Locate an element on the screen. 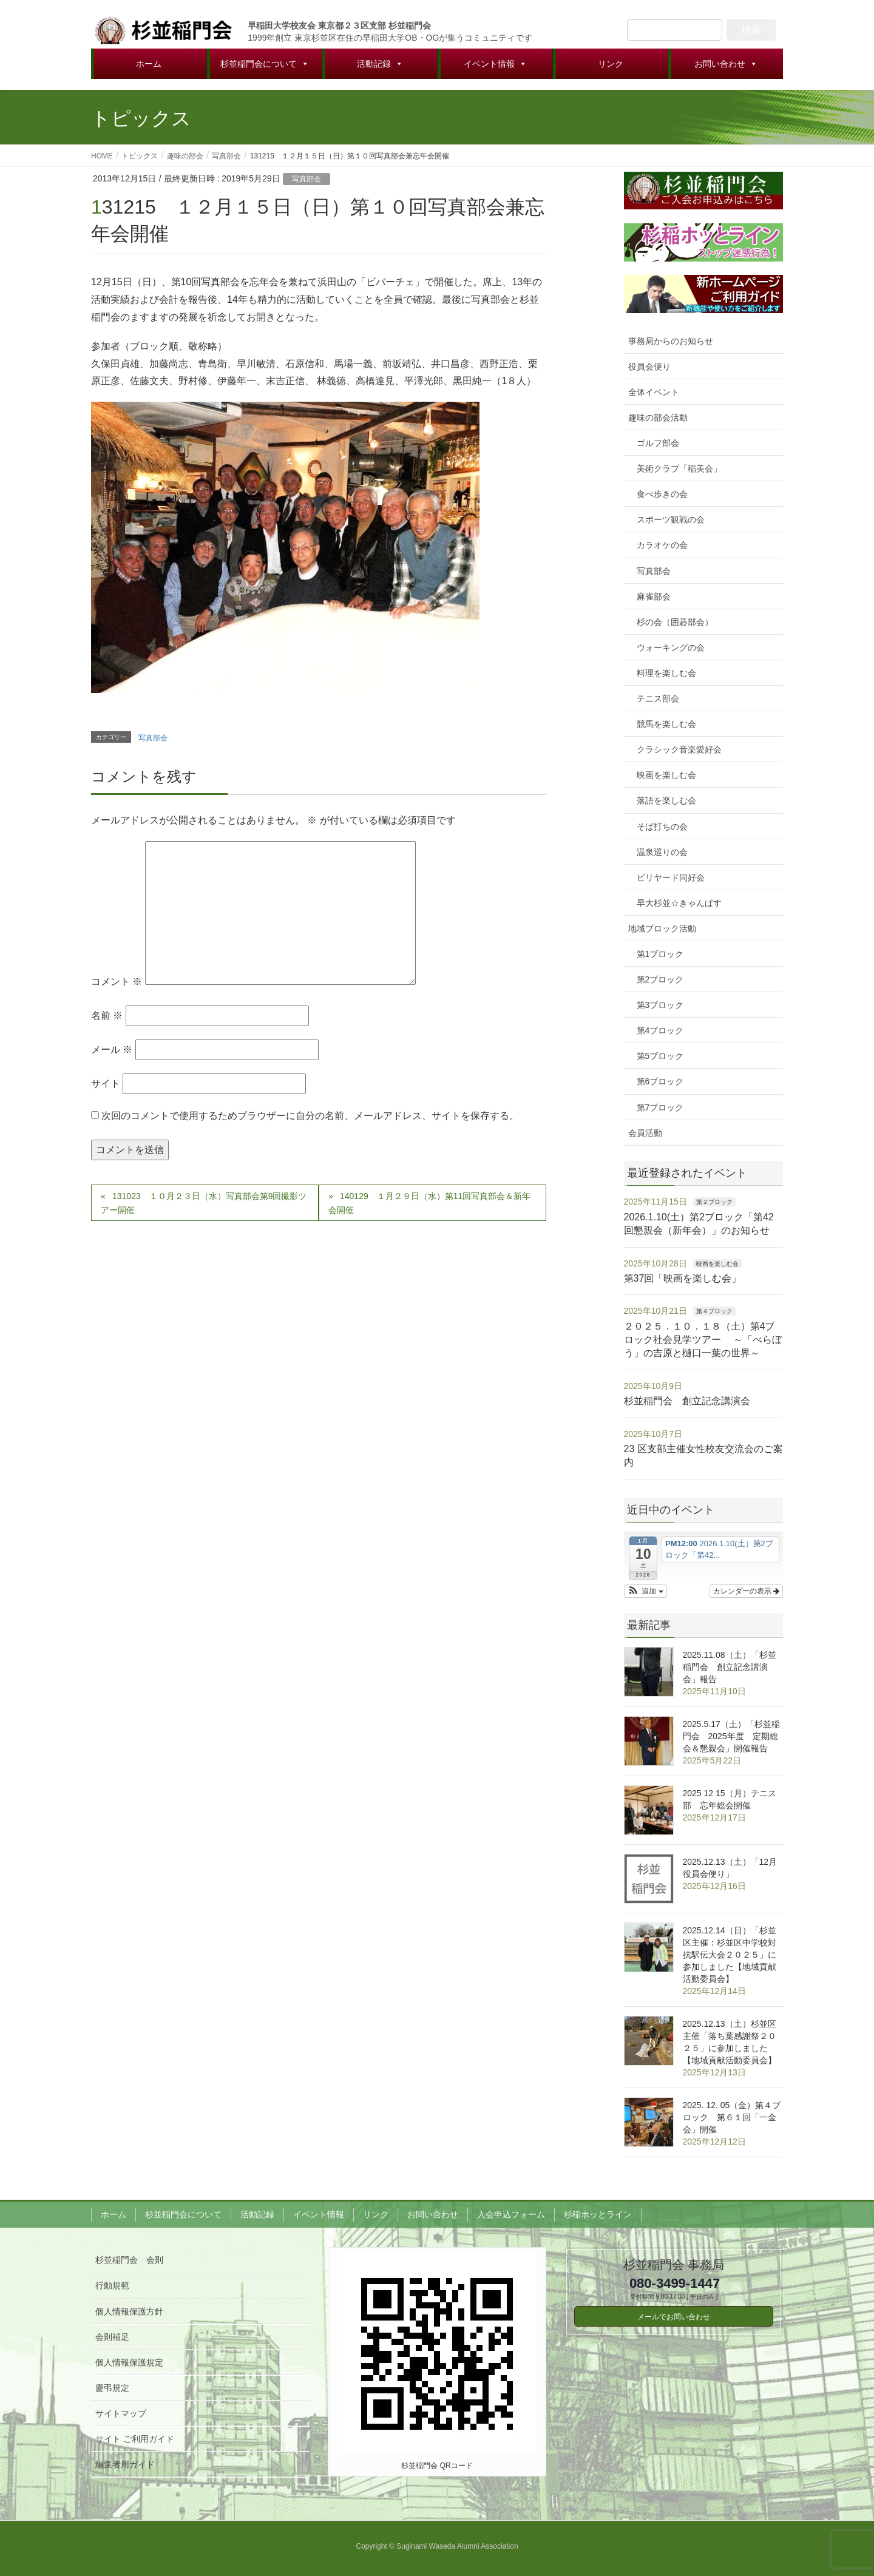 Image resolution: width=874 pixels, height=2576 pixels. 杉の会（囲碁部会） is located at coordinates (675, 622).